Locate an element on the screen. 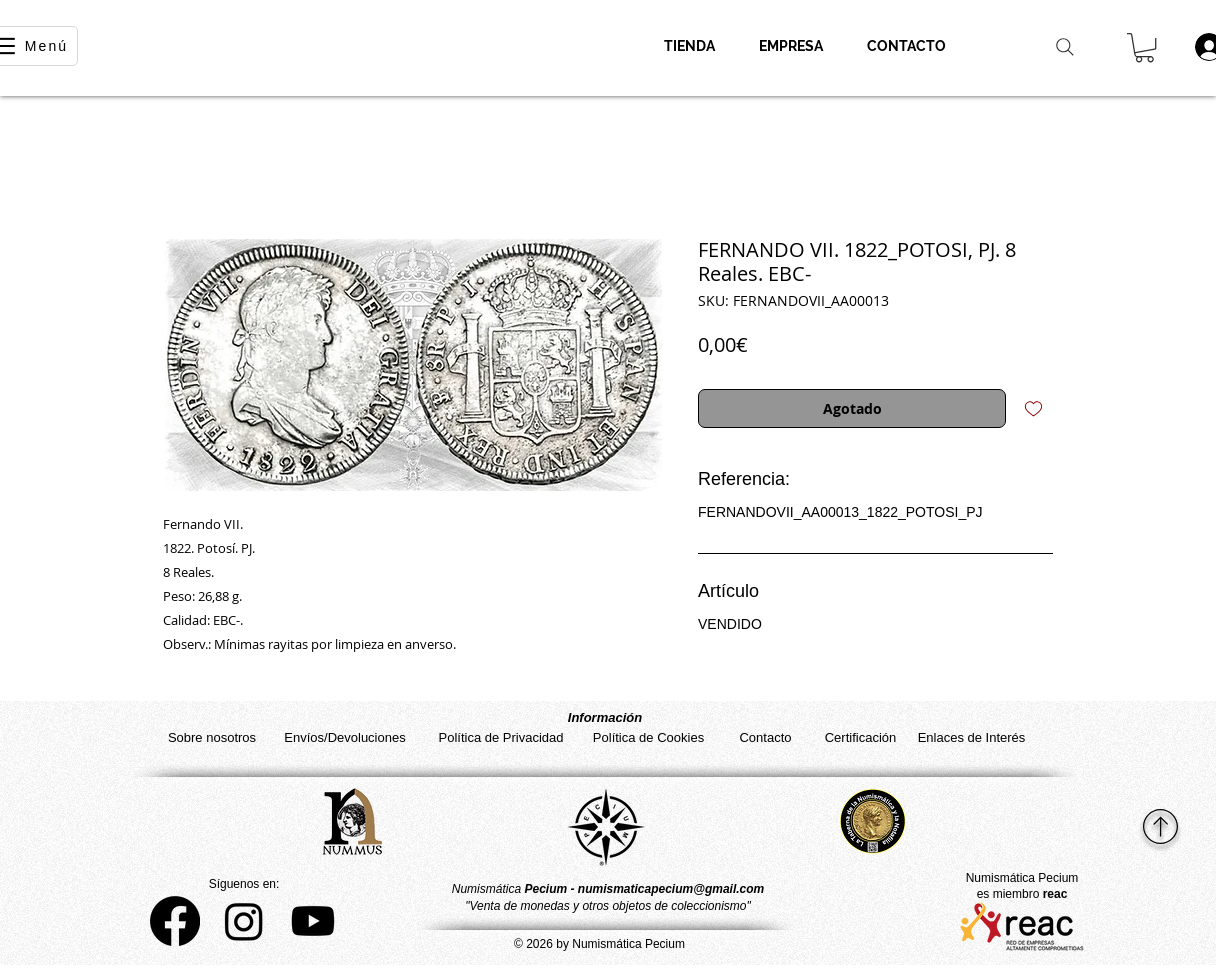 Image resolution: width=1216 pixels, height=969 pixels. [Agregar a favoritos] is located at coordinates (1033, 408).